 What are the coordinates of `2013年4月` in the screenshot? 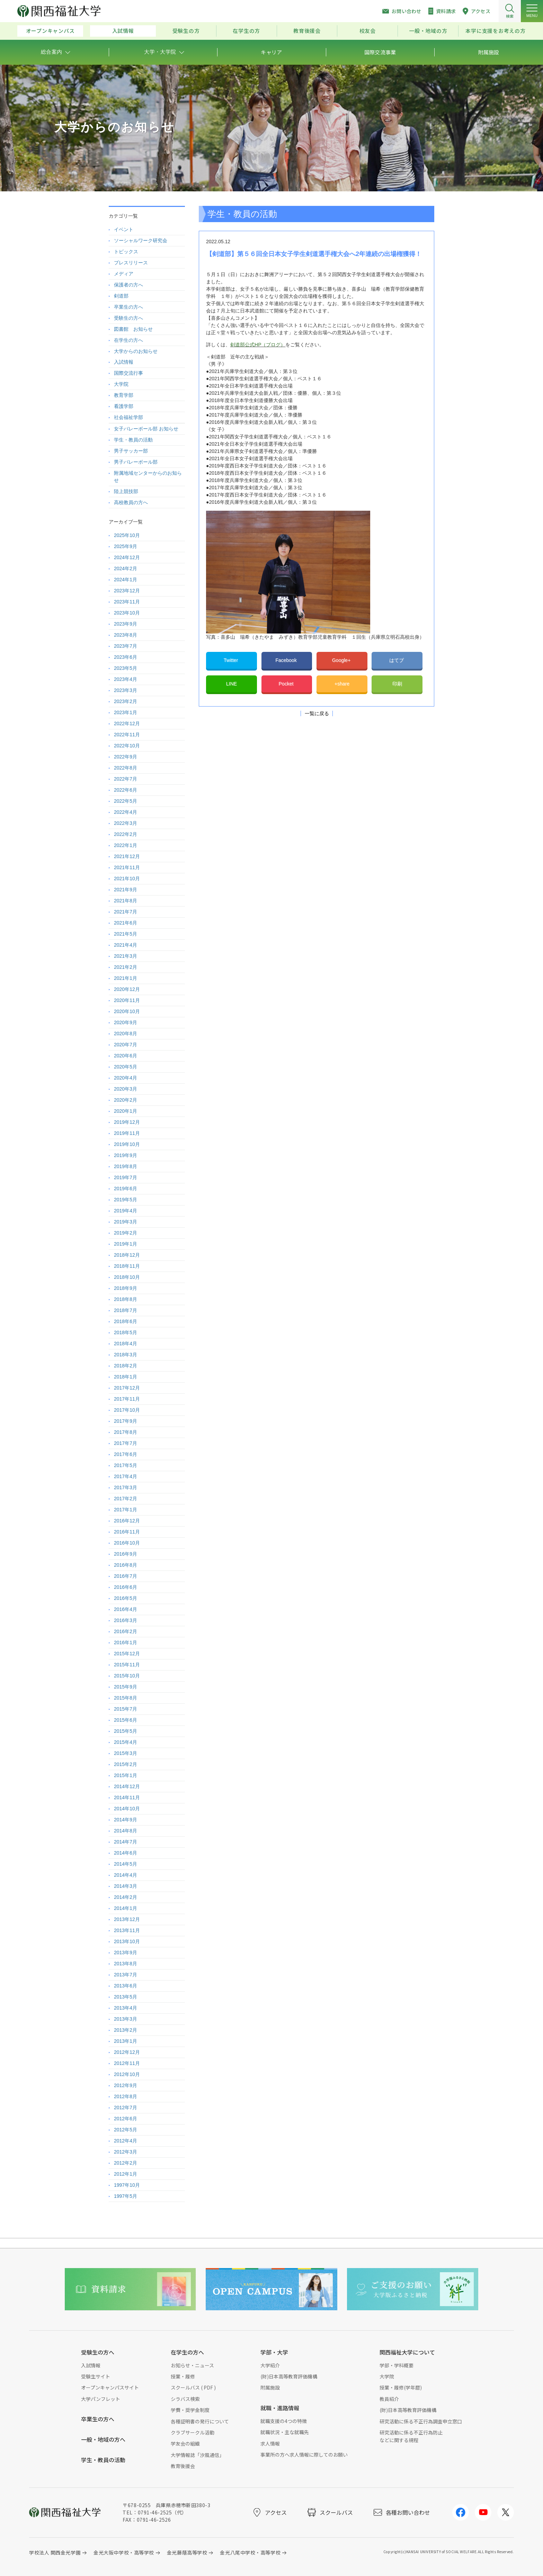 It's located at (125, 2008).